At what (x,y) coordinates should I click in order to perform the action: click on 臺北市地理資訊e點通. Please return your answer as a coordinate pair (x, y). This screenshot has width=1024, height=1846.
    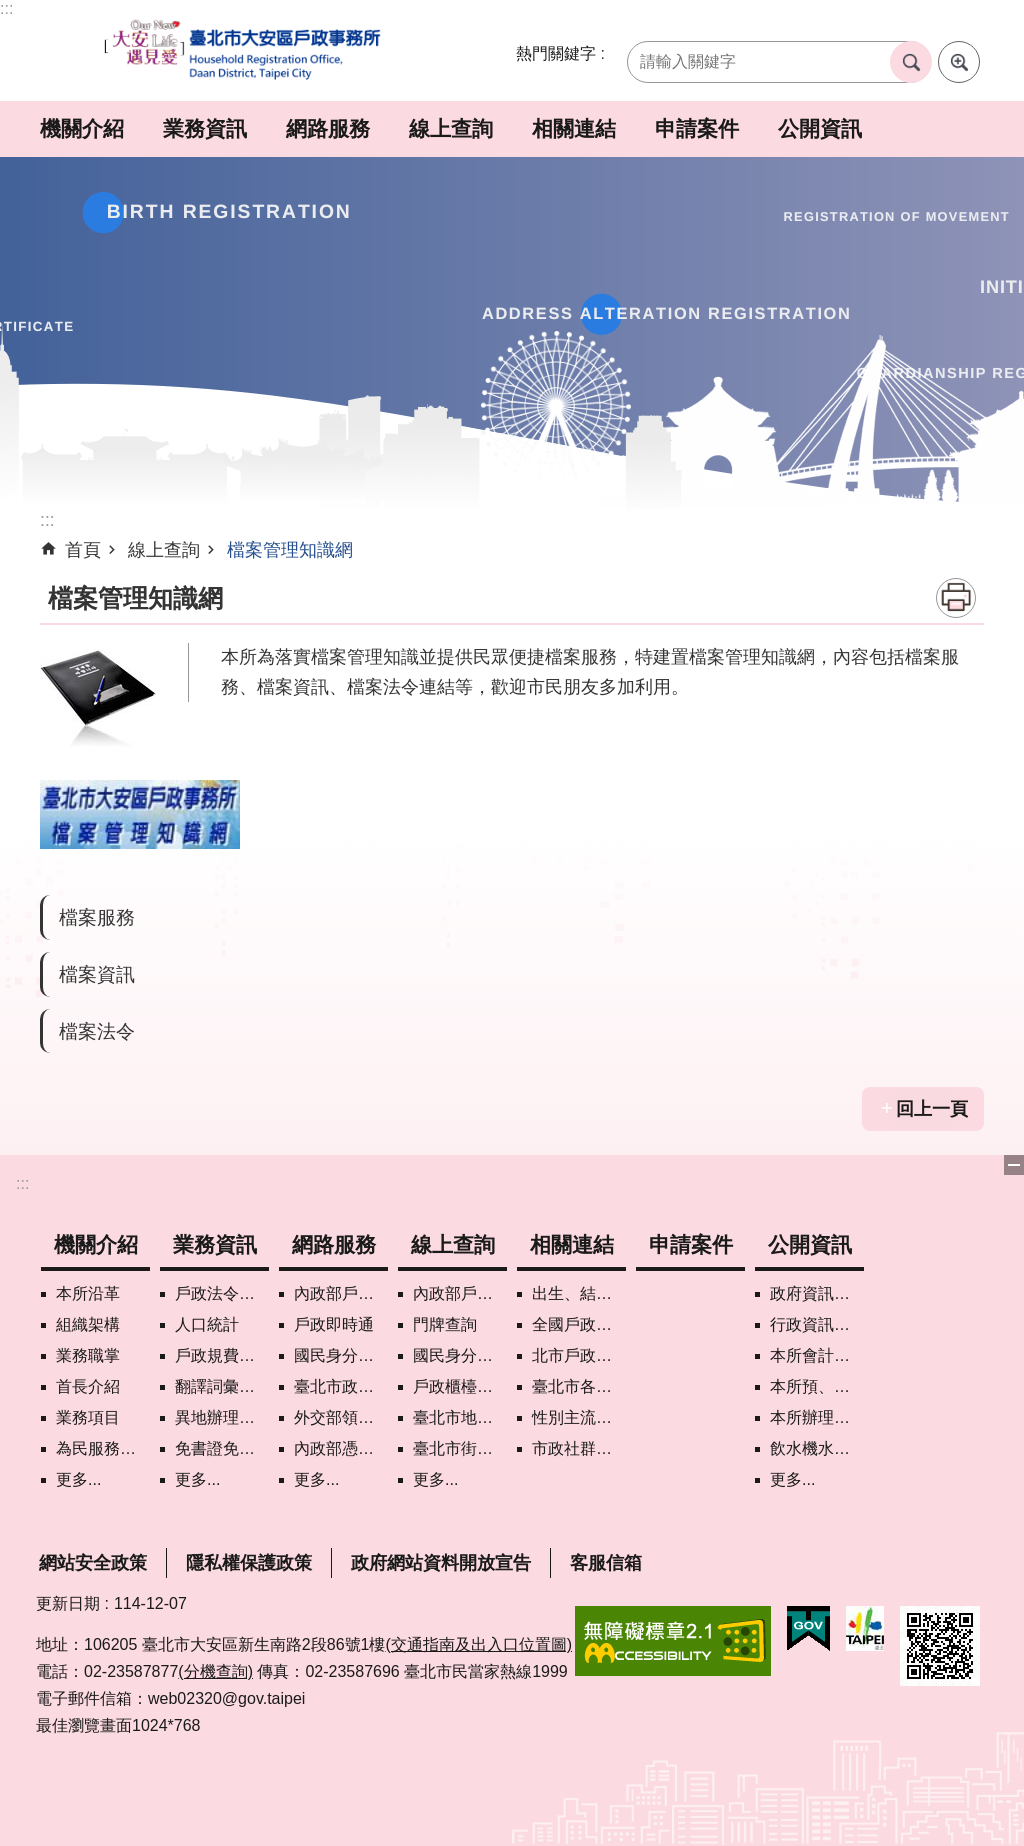
    Looking at the image, I should click on (460, 1417).